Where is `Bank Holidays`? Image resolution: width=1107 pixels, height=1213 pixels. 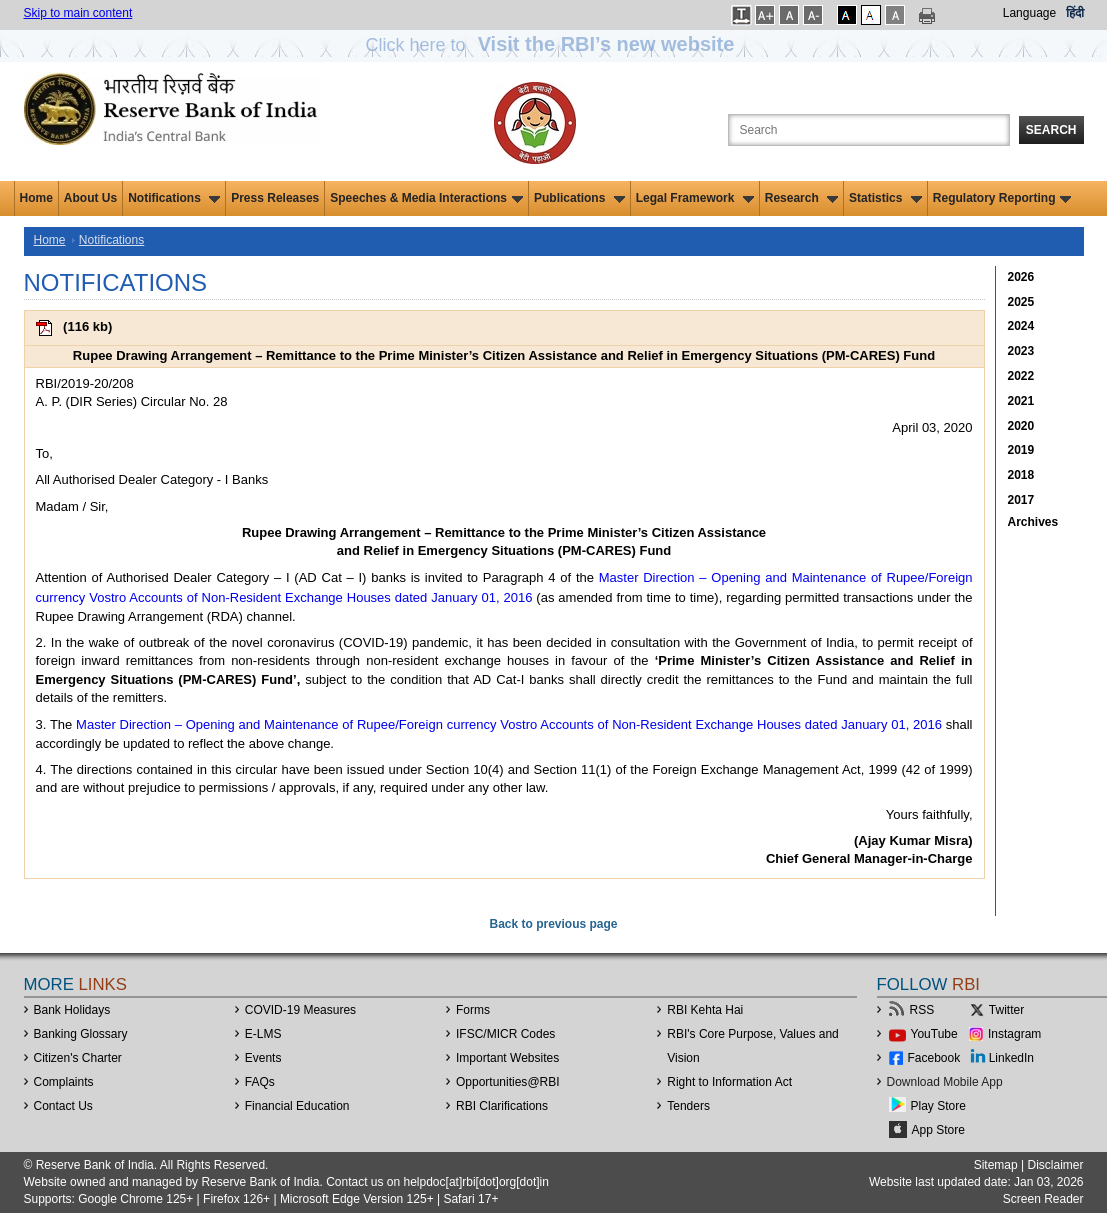 Bank Holidays is located at coordinates (72, 1010).